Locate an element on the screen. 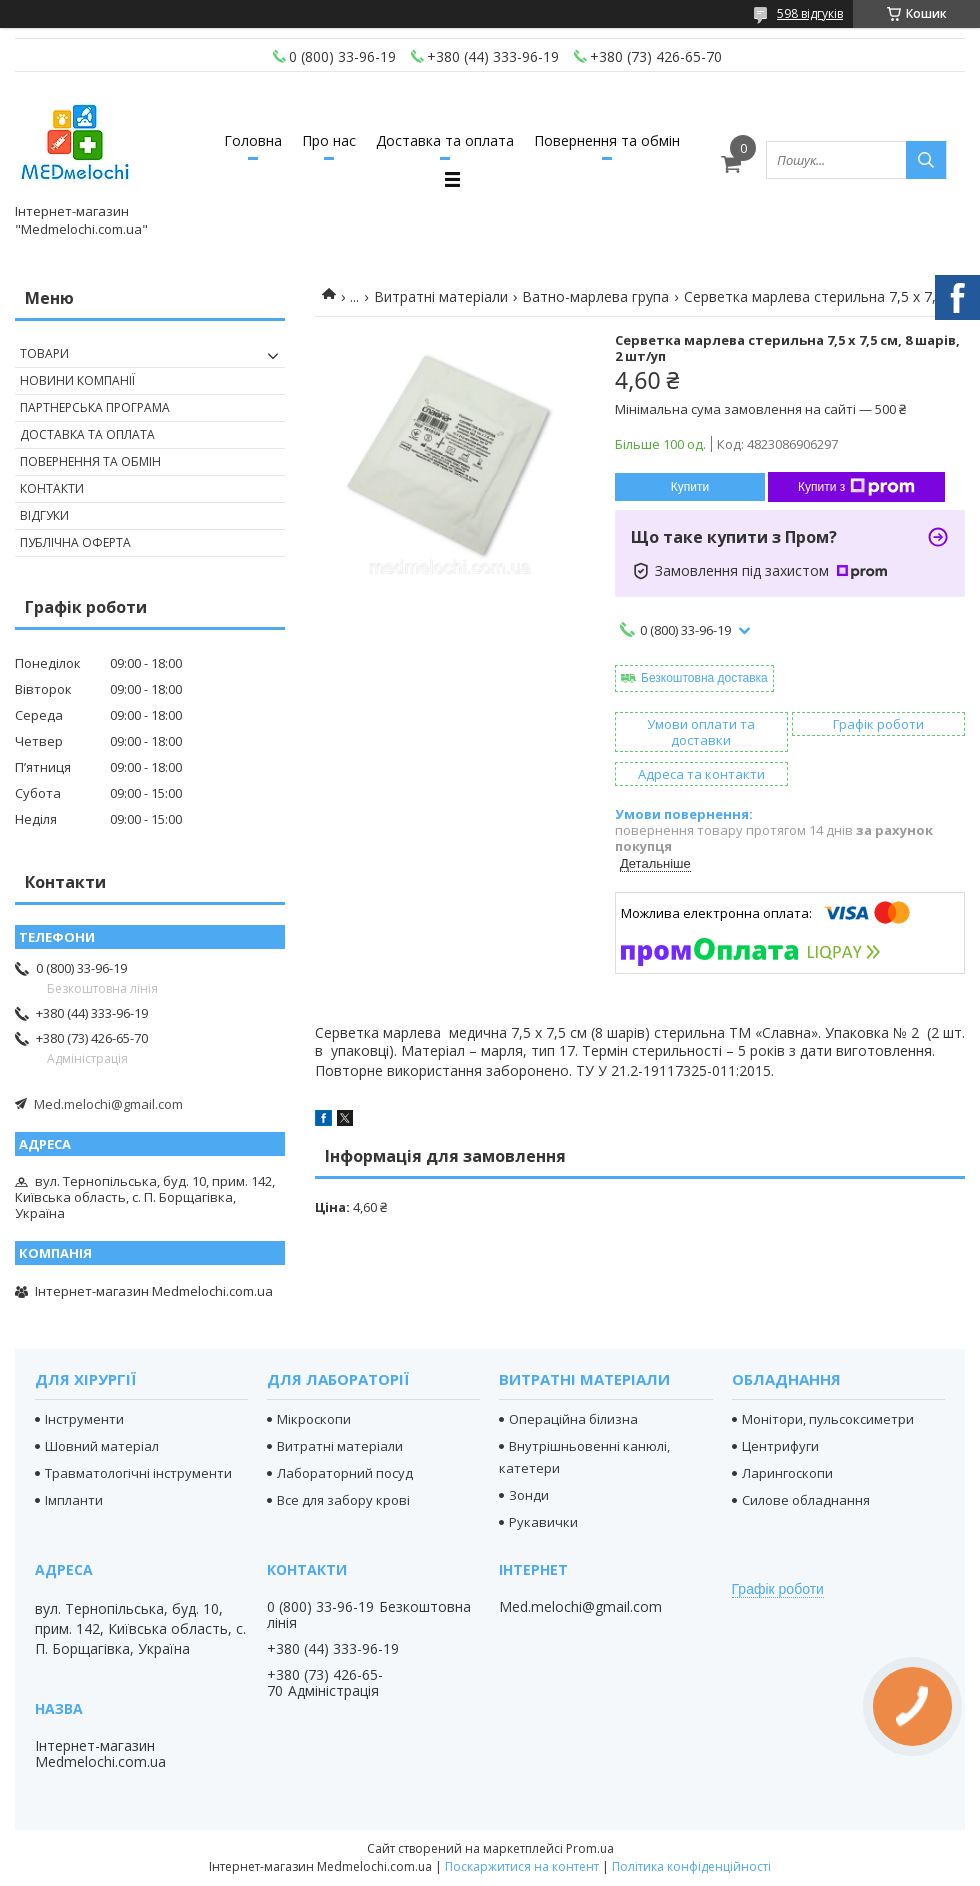 The height and width of the screenshot is (1886, 980). Імпланти is located at coordinates (74, 1500).